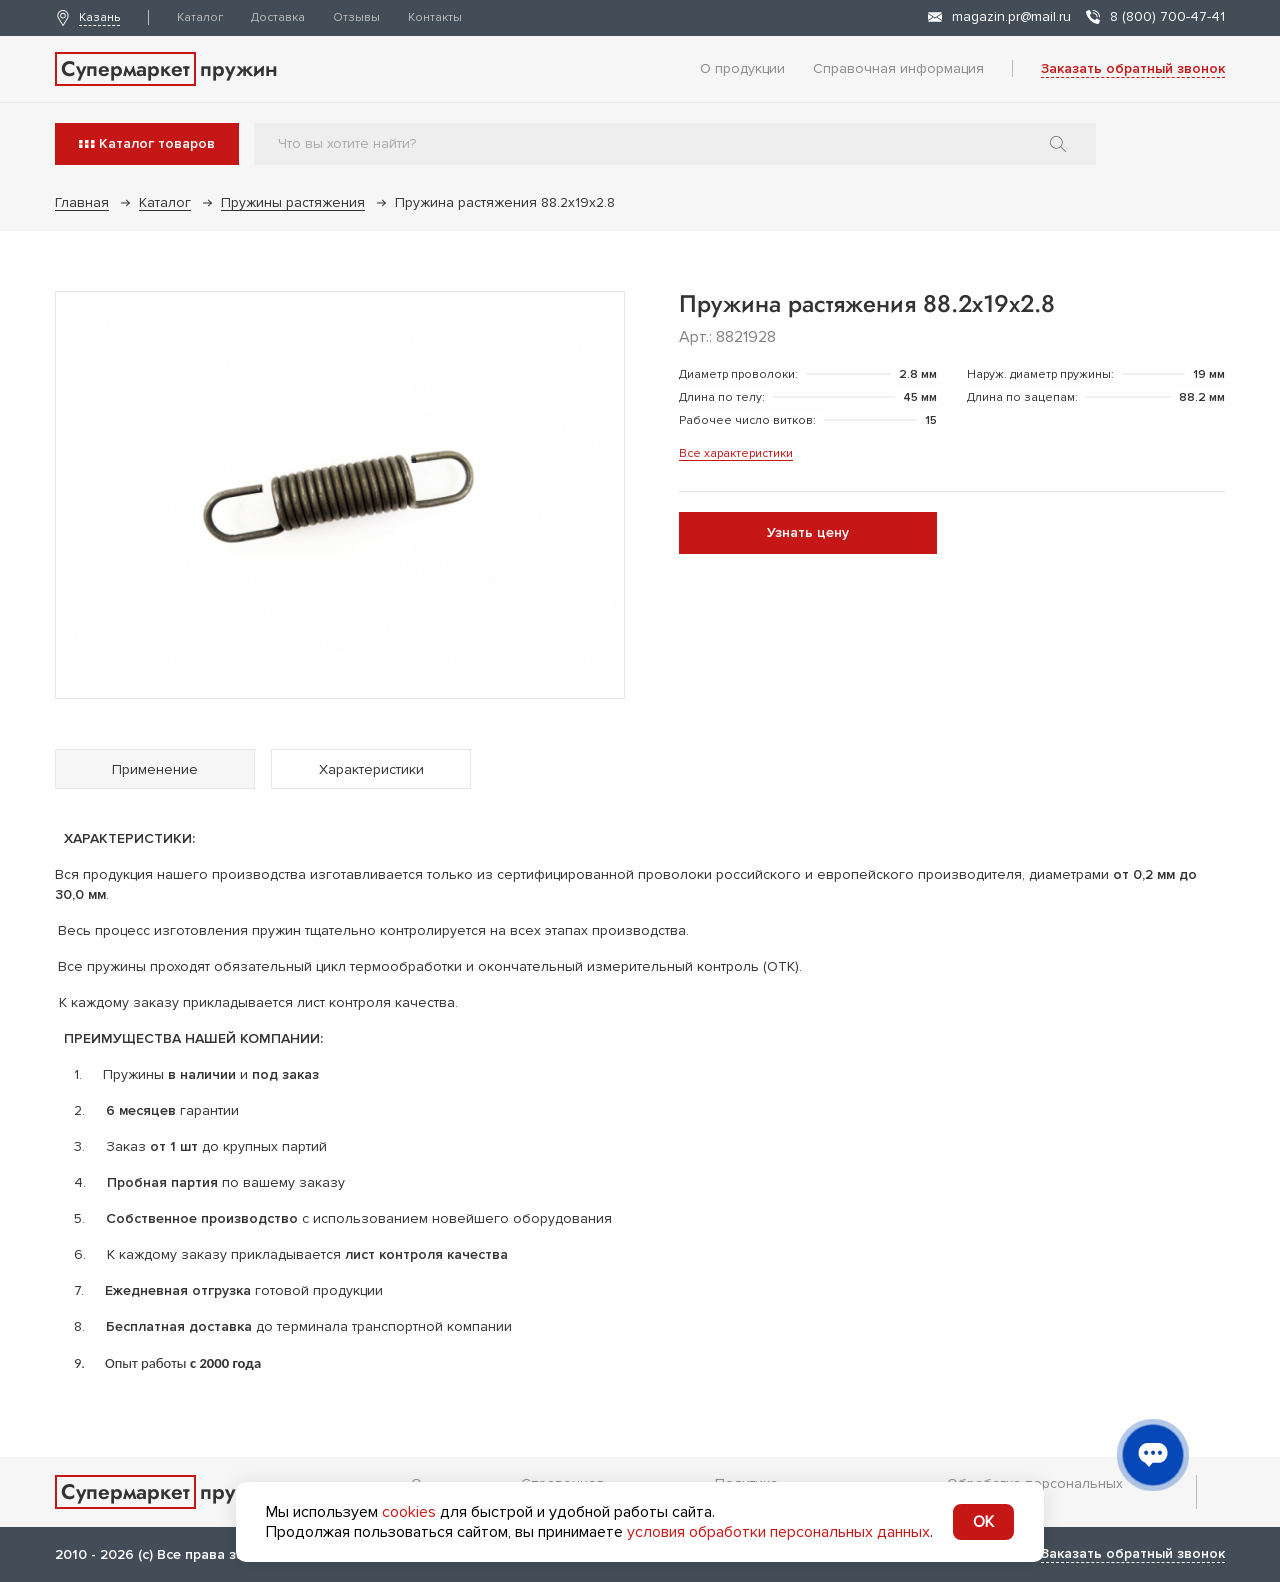  Describe the element at coordinates (778, 1532) in the screenshot. I see `условия обработки персональных данных` at that location.